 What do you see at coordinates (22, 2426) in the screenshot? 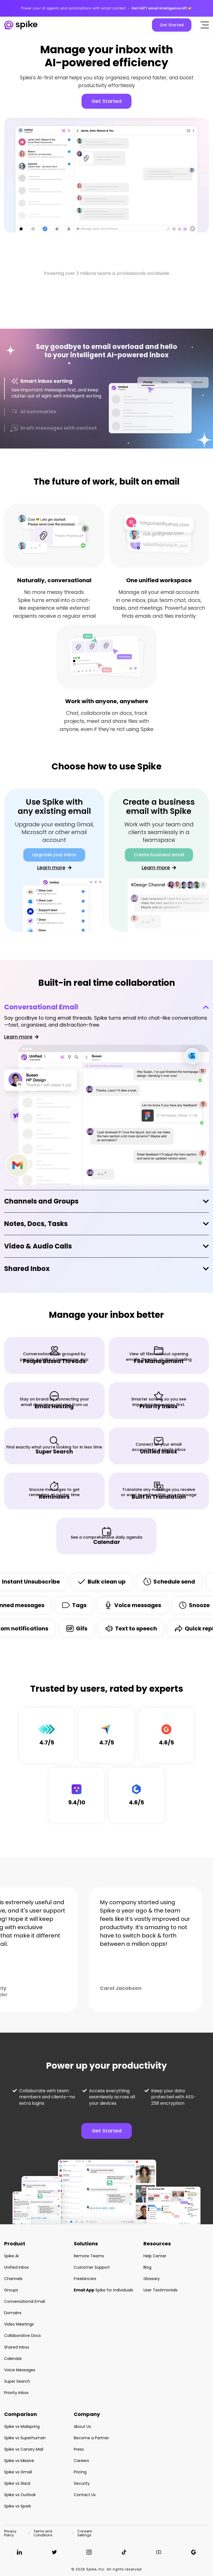
I see `Spike vs Mailspring` at bounding box center [22, 2426].